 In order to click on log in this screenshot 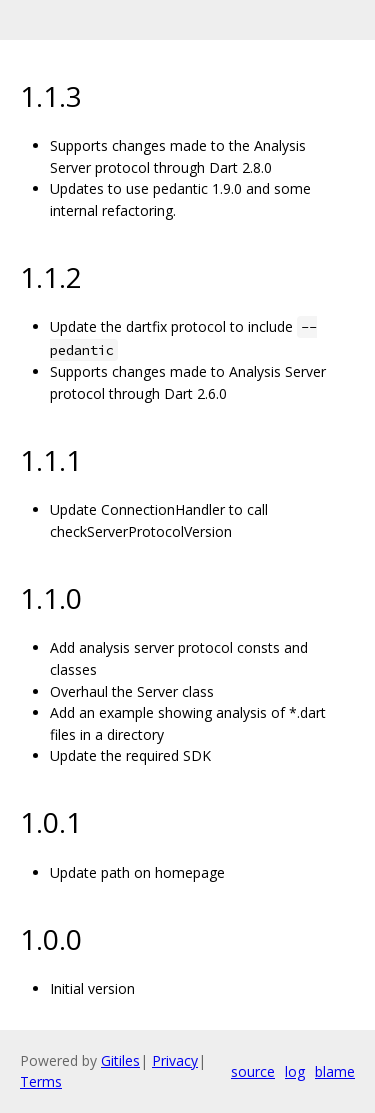, I will do `click(295, 1071)`.